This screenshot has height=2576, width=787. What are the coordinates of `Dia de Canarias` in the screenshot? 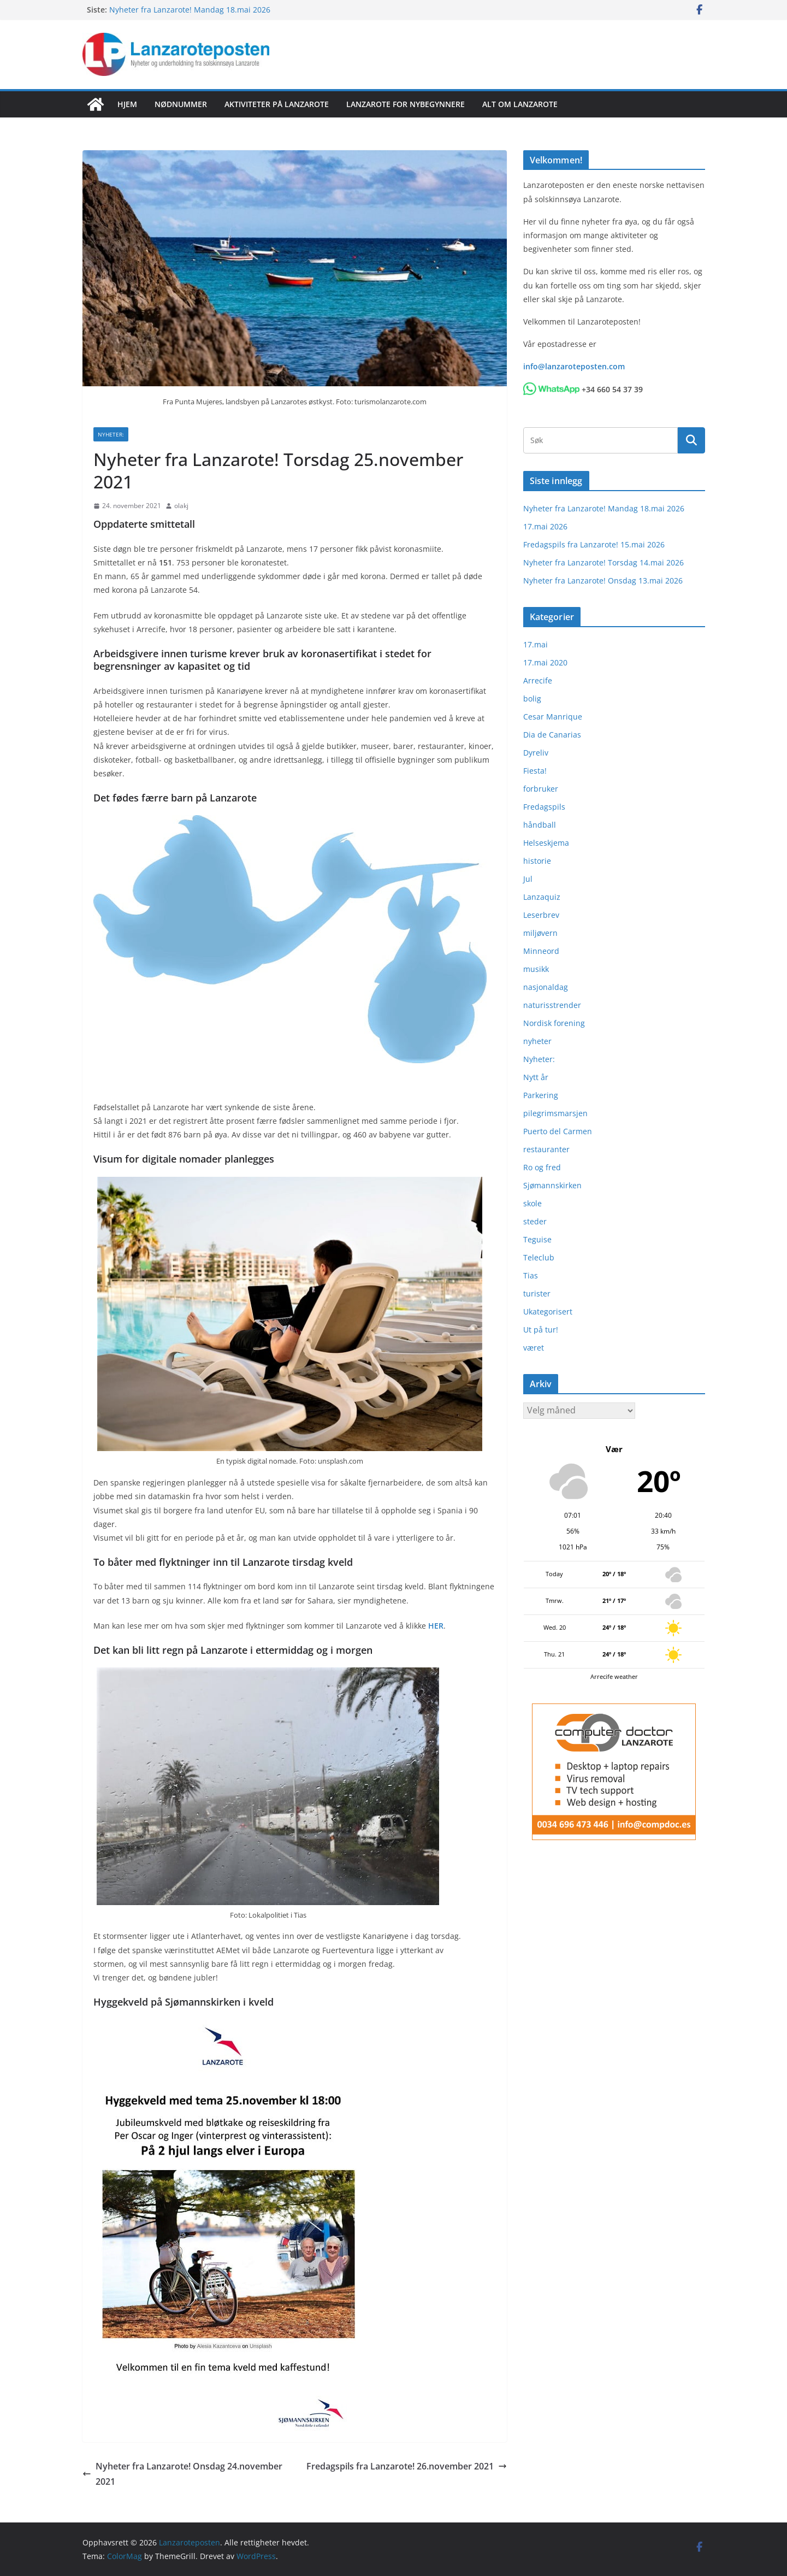 It's located at (552, 734).